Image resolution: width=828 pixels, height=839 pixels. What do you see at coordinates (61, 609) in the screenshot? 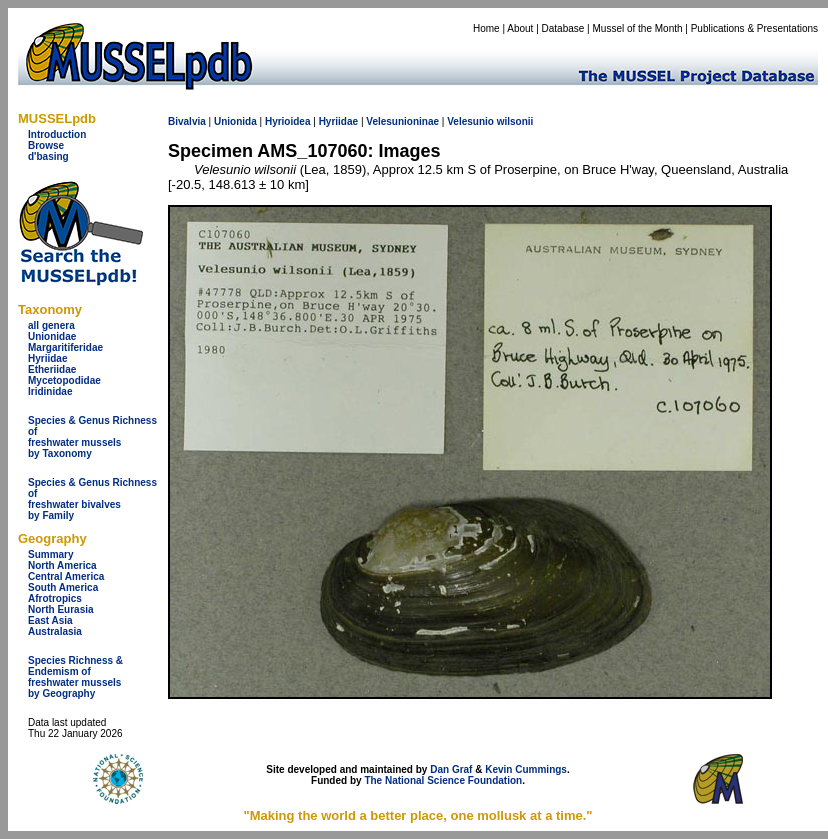
I see `North Eurasia` at bounding box center [61, 609].